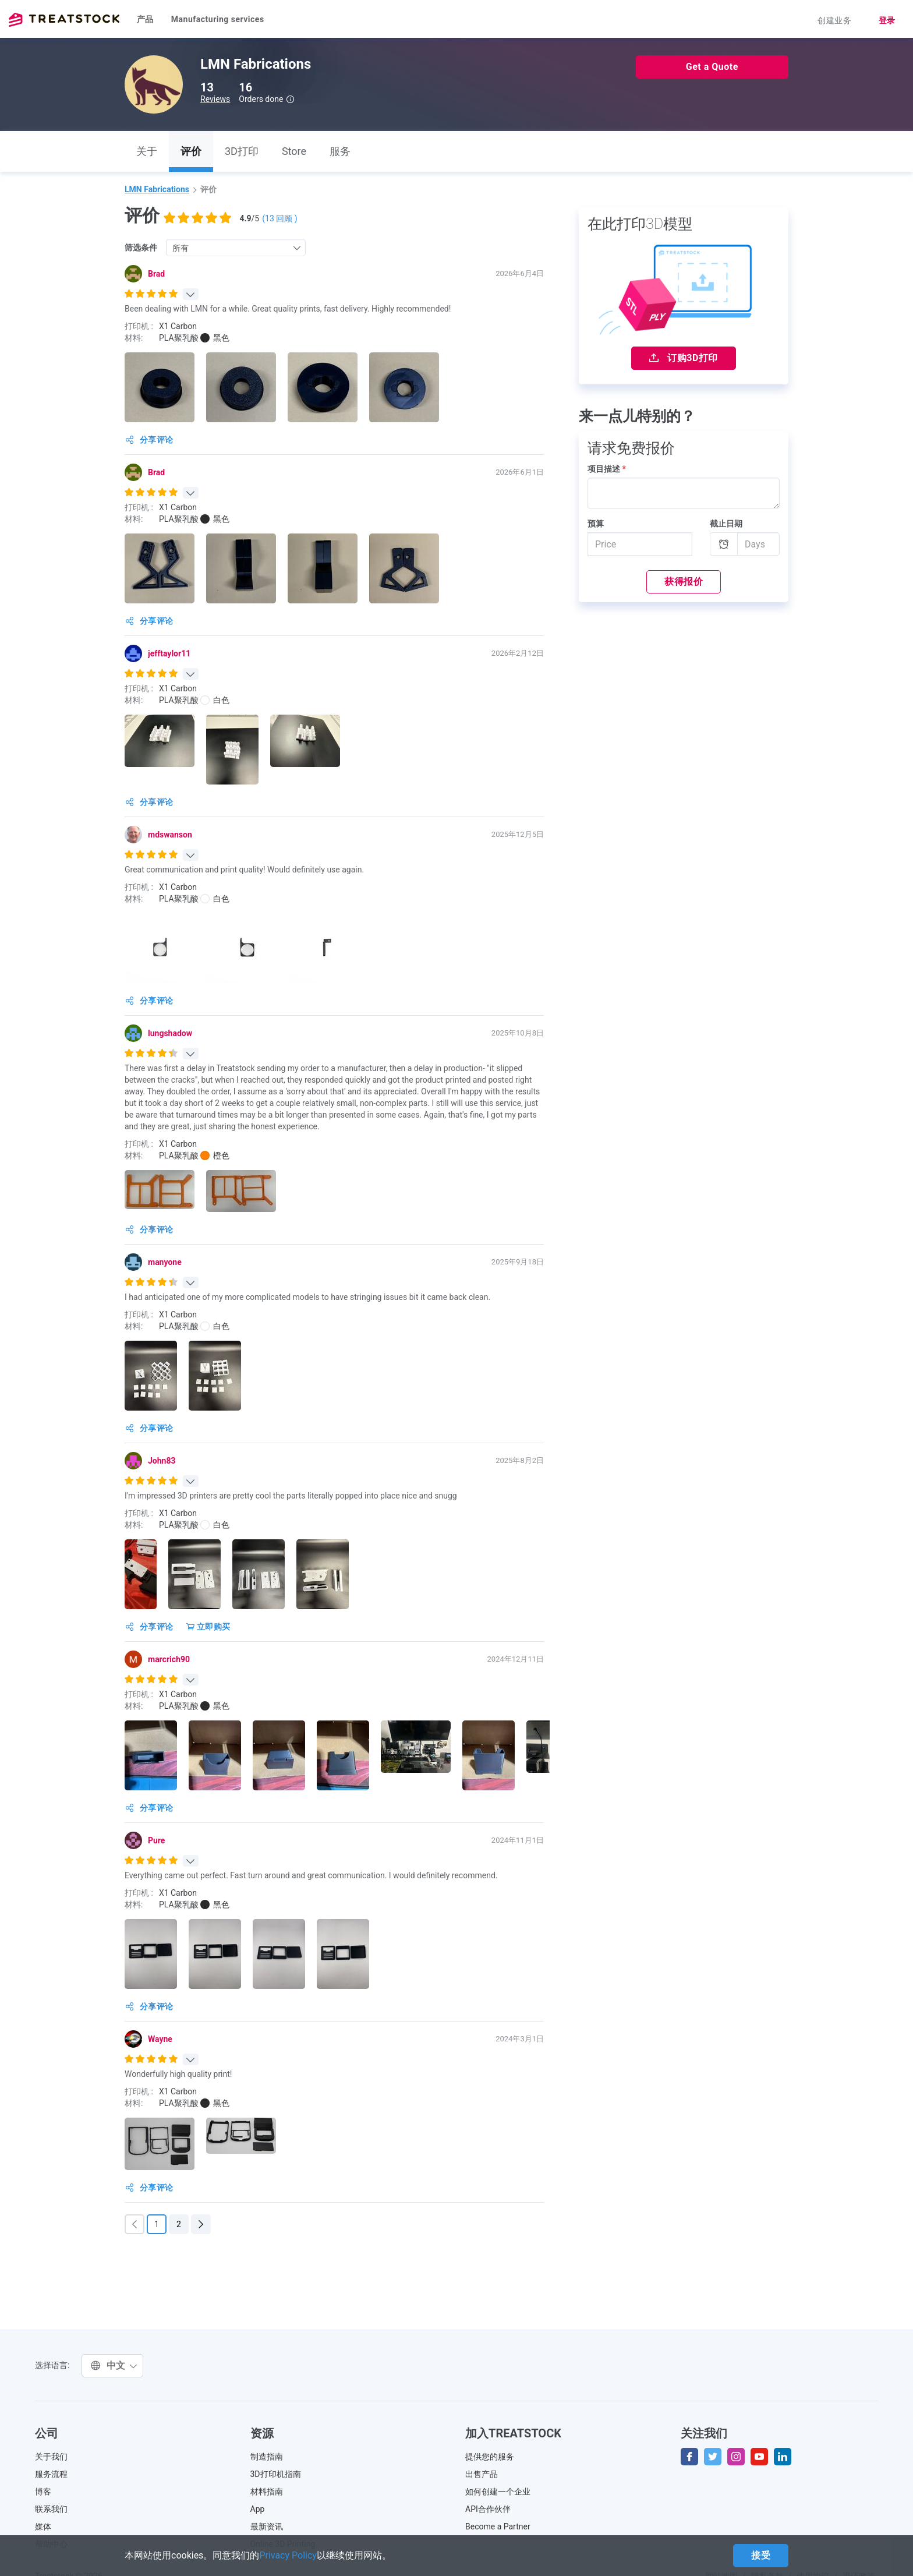 The height and width of the screenshot is (2576, 913). What do you see at coordinates (294, 151) in the screenshot?
I see `Store` at bounding box center [294, 151].